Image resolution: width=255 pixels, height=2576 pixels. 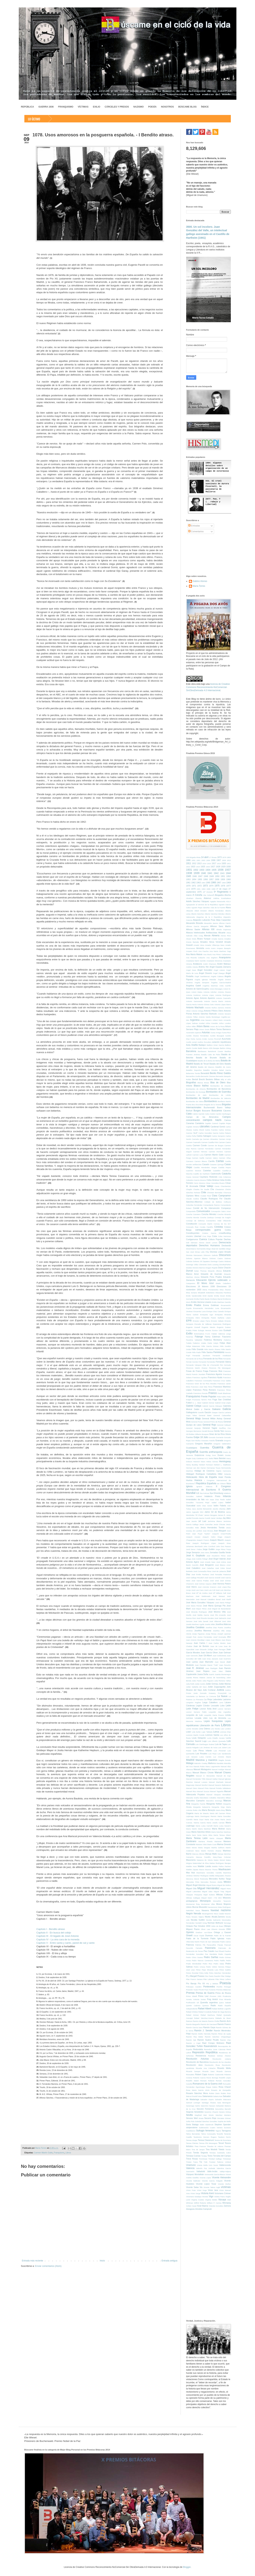 I want to click on Juan Grau Jassans, so click(x=210, y=1659).